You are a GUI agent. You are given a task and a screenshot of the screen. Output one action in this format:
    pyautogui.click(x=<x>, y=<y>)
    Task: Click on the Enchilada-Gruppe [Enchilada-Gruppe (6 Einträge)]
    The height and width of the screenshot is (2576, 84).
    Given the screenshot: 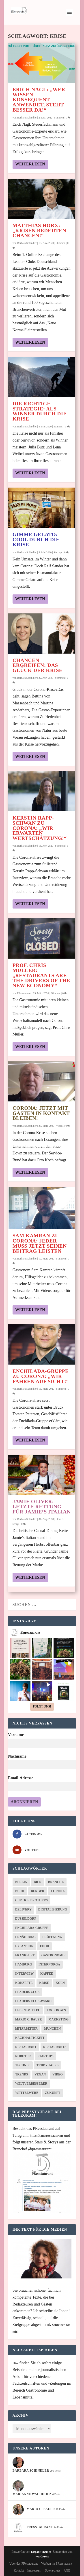 What is the action you would take?
    pyautogui.click(x=31, y=1927)
    